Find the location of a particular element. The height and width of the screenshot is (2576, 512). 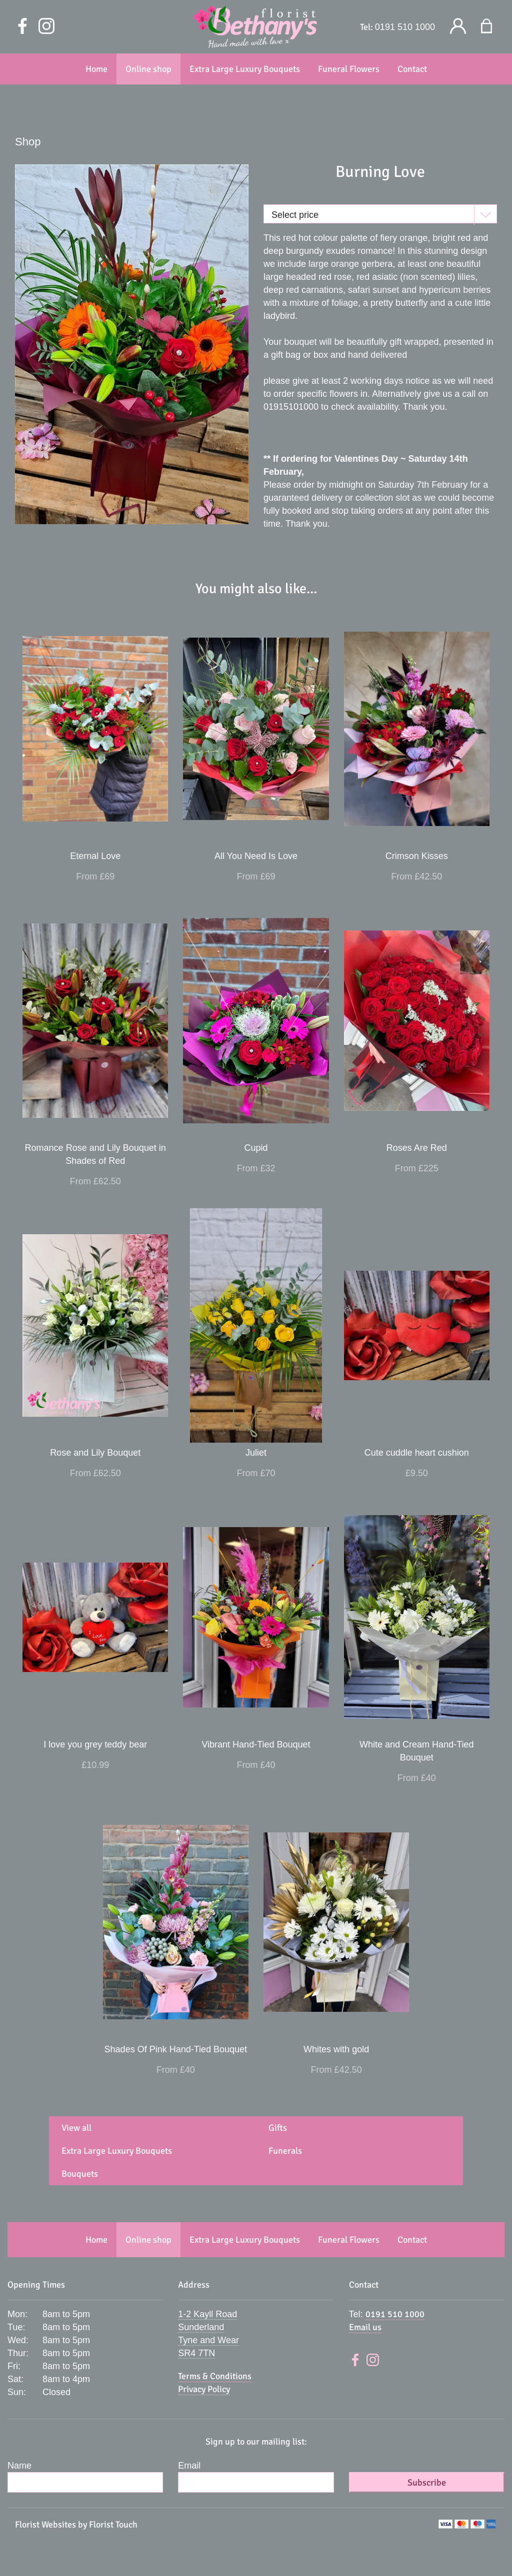

0191 510 1000 is located at coordinates (405, 26).